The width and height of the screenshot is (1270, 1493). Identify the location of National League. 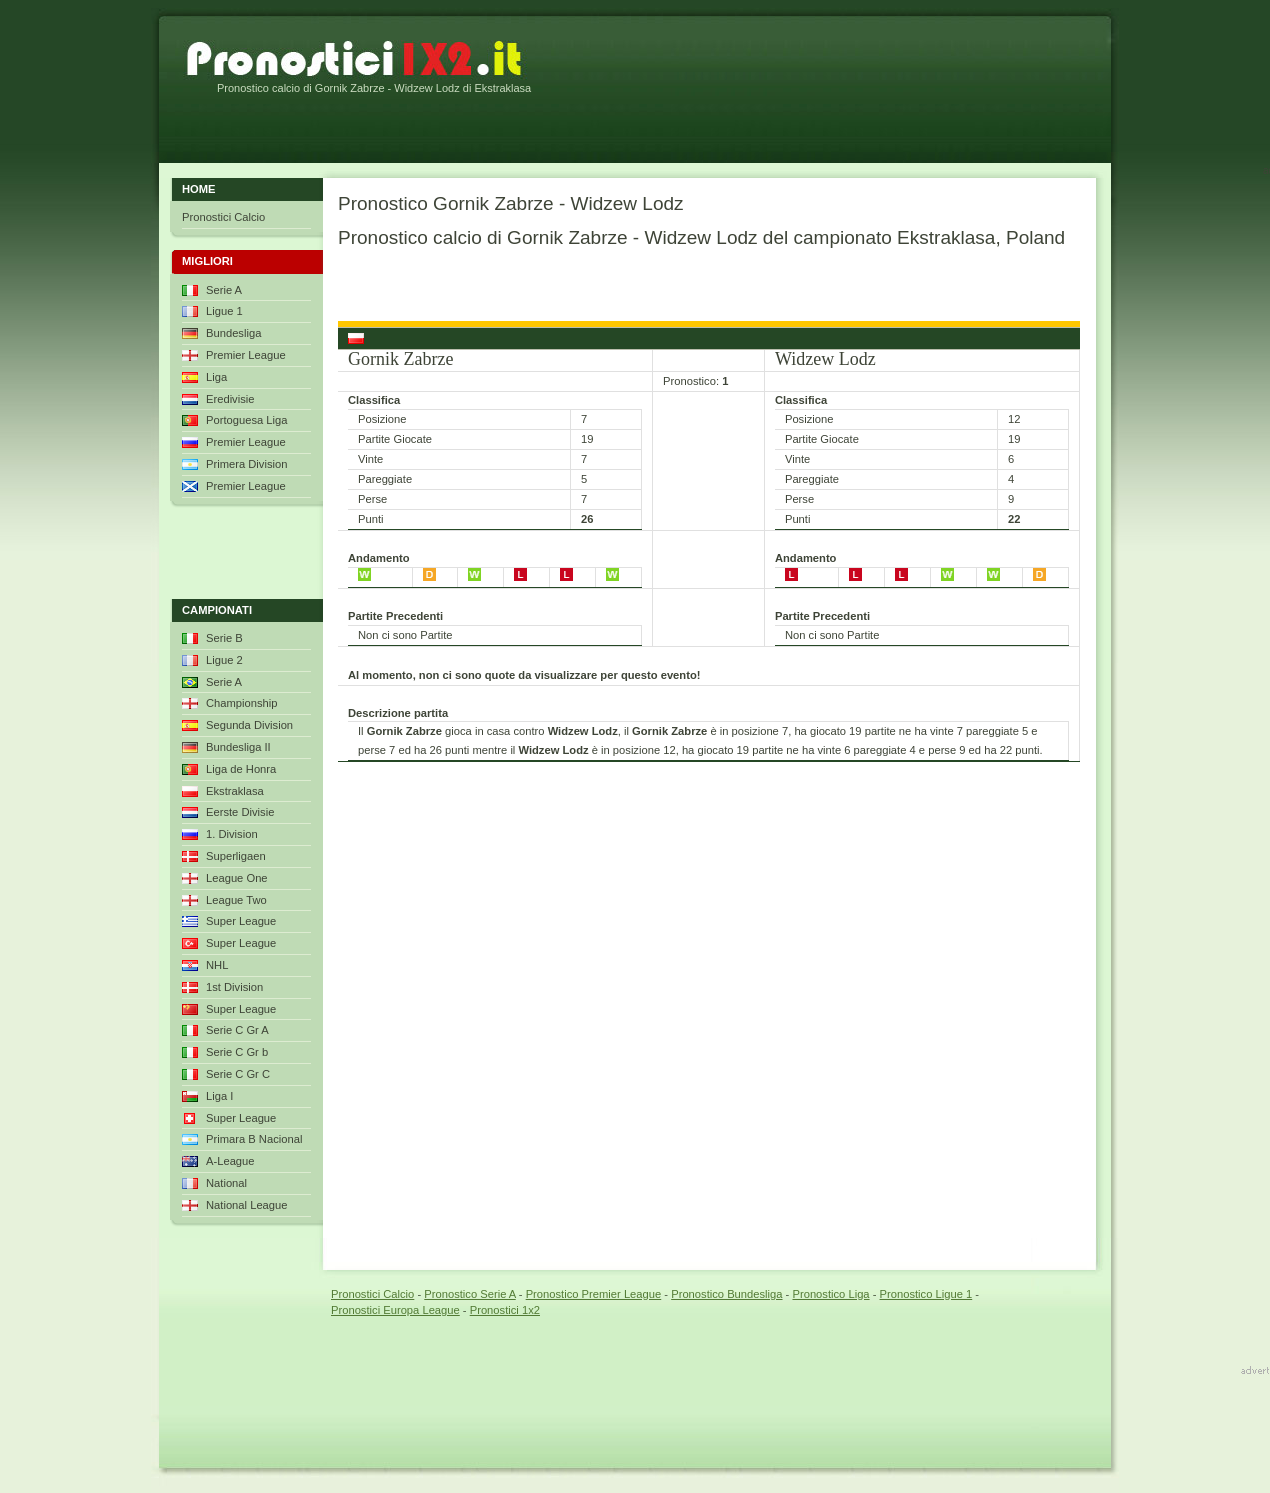
(247, 1205).